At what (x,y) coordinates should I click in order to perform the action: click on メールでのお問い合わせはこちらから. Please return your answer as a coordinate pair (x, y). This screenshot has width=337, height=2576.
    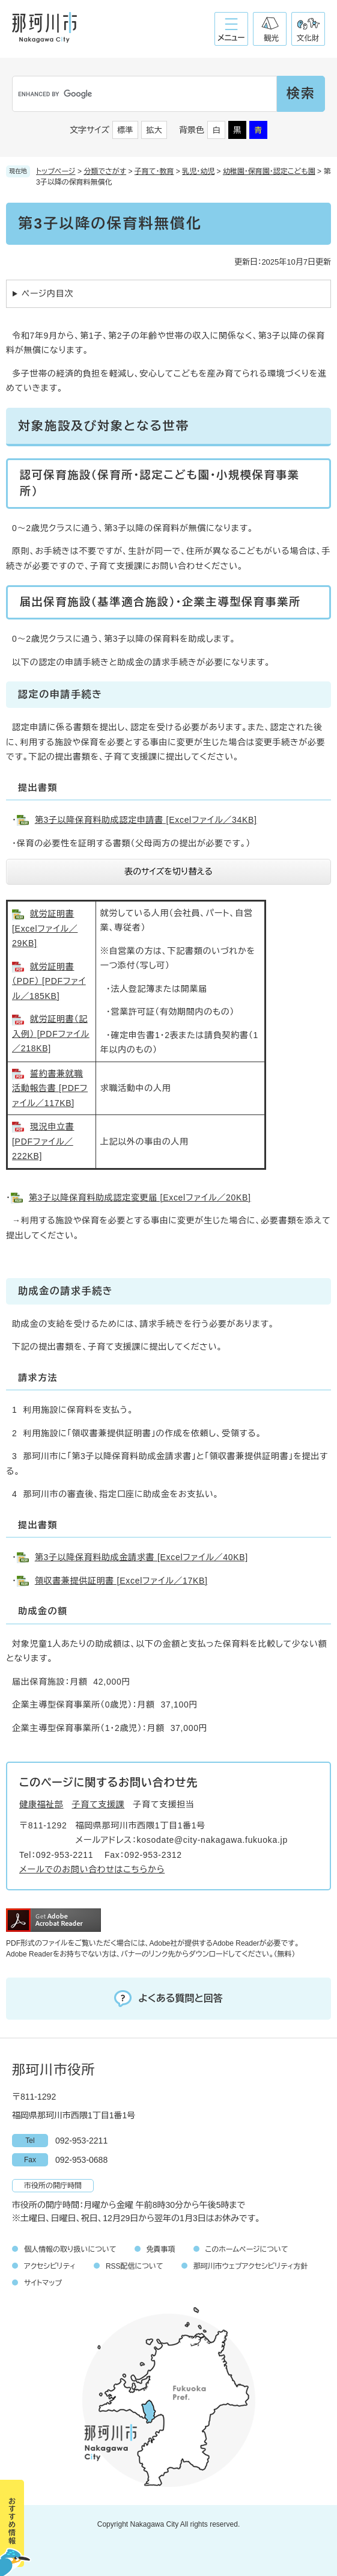
    Looking at the image, I should click on (92, 1869).